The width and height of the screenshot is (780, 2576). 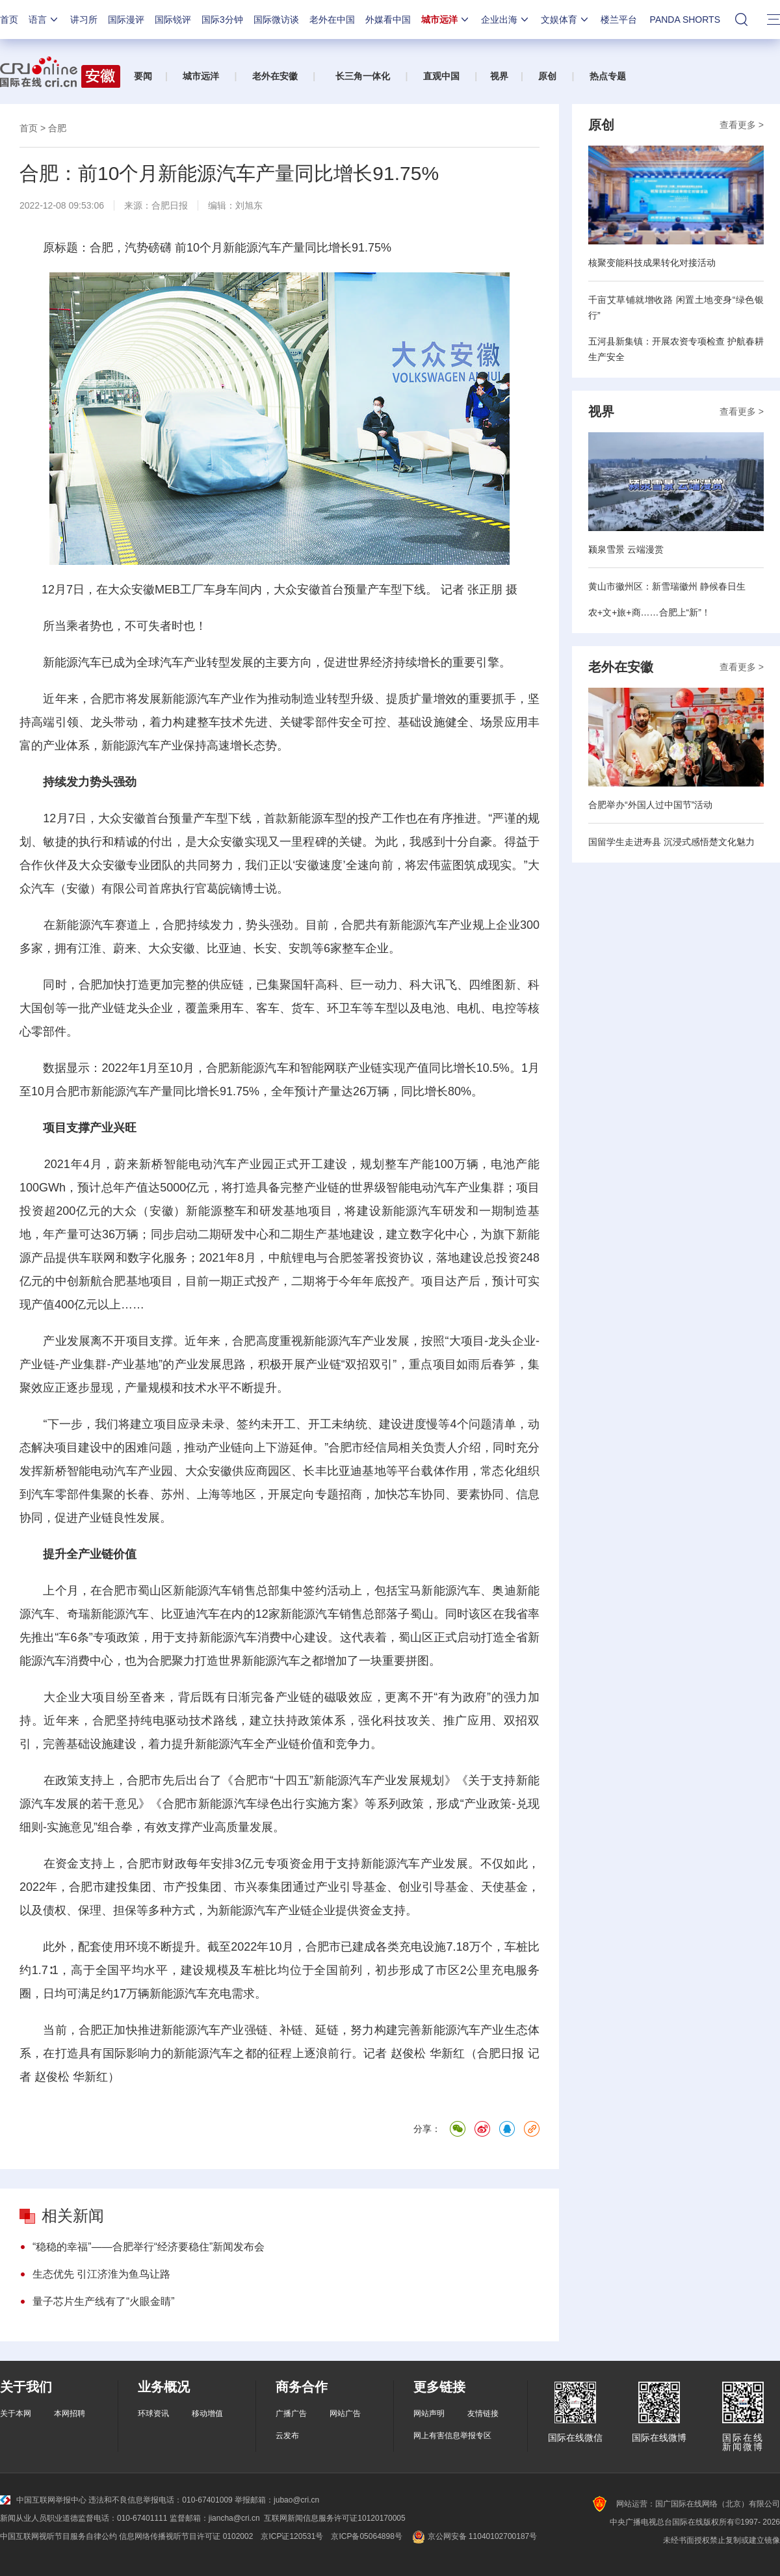 What do you see at coordinates (608, 76) in the screenshot?
I see `热点专题` at bounding box center [608, 76].